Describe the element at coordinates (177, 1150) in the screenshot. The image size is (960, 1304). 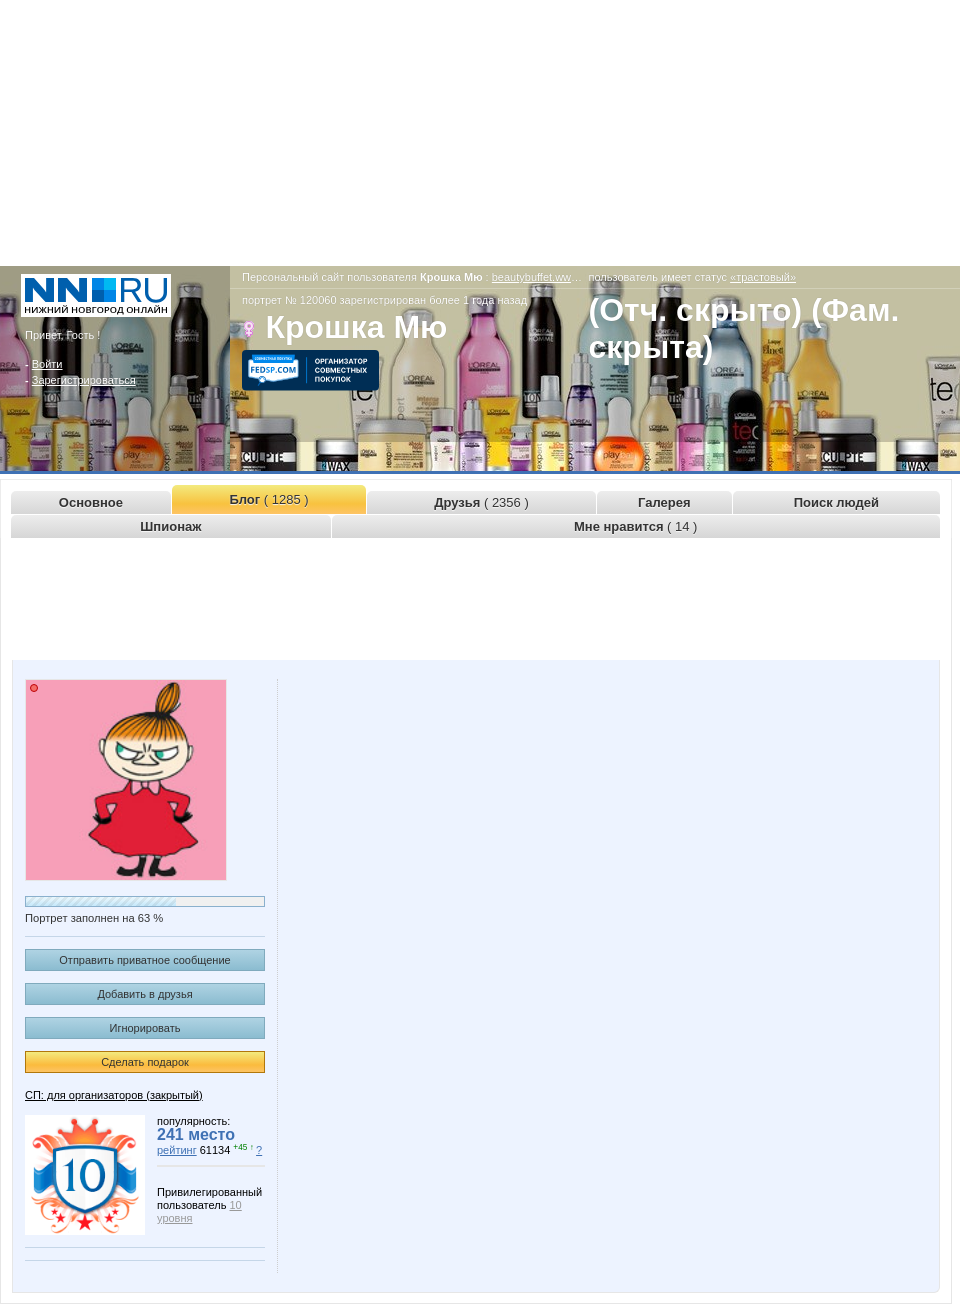
I see `рейтинг` at that location.